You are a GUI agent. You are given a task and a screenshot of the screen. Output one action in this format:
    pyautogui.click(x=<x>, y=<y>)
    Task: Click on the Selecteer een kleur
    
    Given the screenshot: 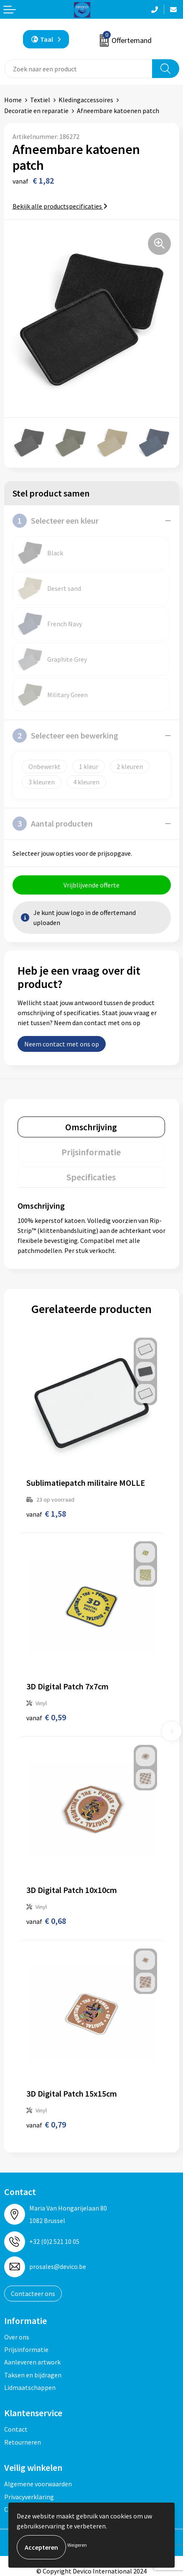 What is the action you would take?
    pyautogui.click(x=56, y=521)
    